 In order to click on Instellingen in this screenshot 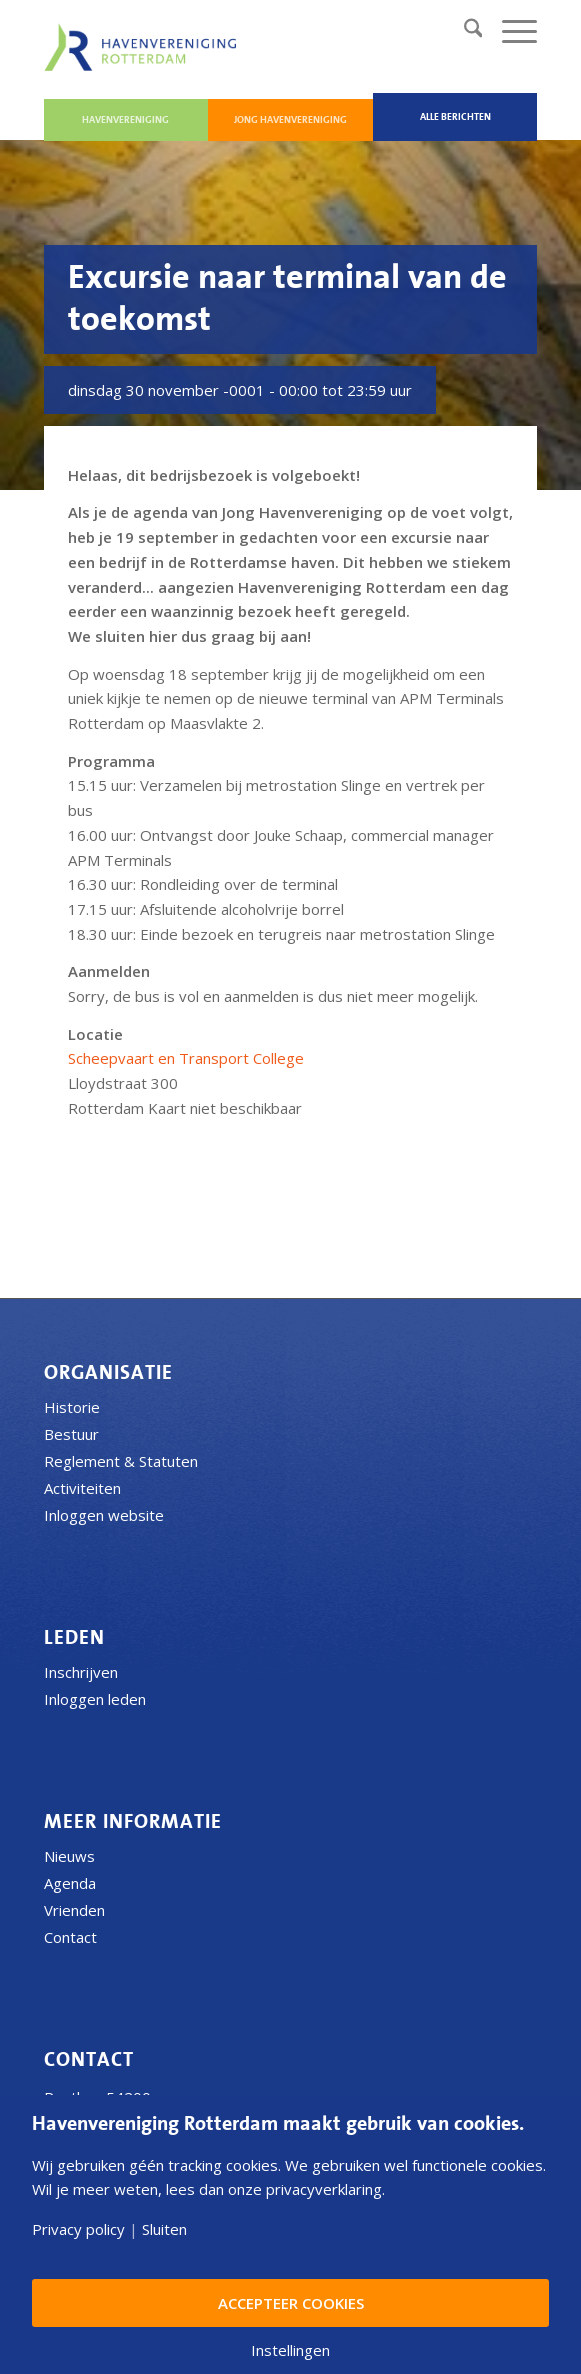, I will do `click(290, 2350)`.